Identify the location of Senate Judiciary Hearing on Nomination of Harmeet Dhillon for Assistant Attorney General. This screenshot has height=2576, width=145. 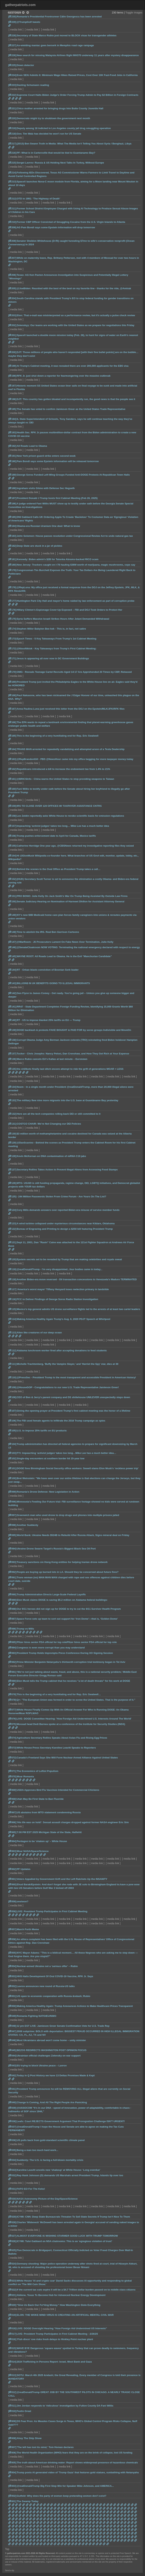
(70, 901).